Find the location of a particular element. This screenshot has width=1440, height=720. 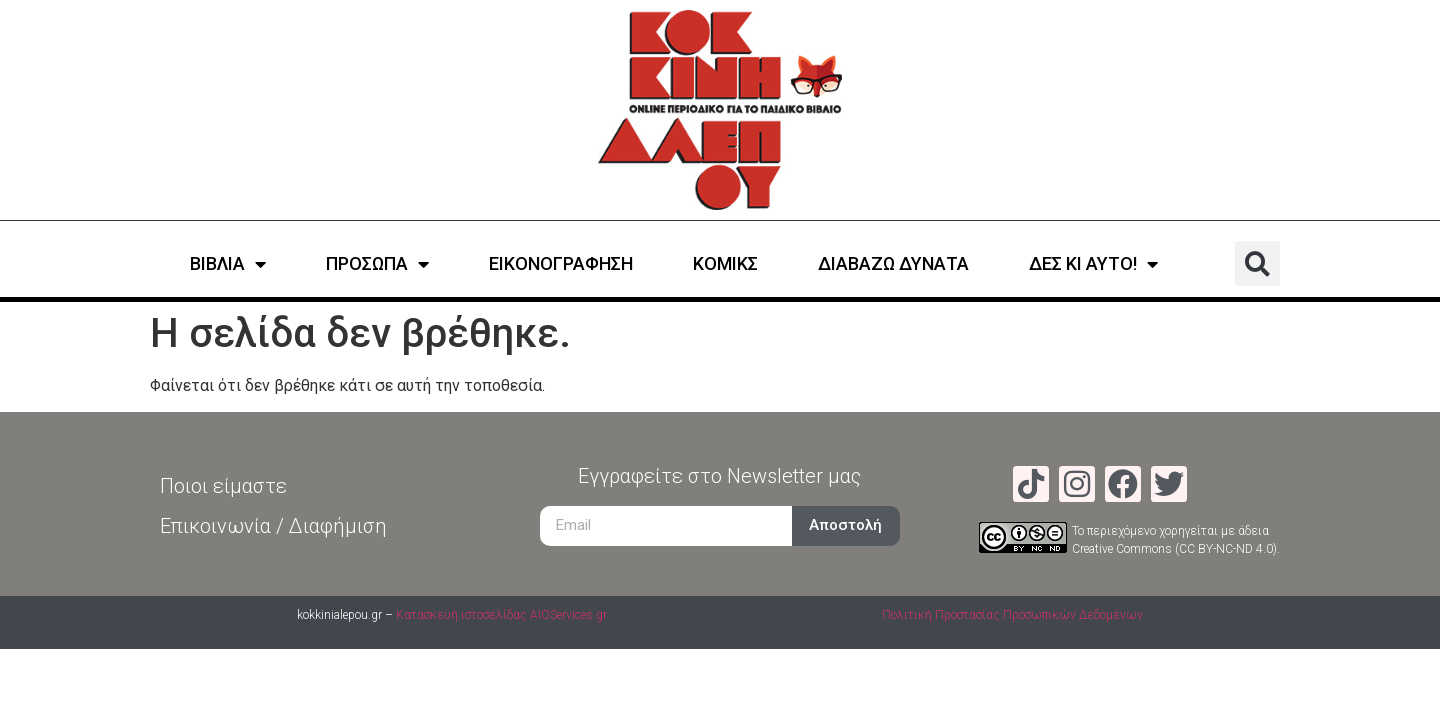

ΚΟΜΙΚΣ is located at coordinates (725, 263).